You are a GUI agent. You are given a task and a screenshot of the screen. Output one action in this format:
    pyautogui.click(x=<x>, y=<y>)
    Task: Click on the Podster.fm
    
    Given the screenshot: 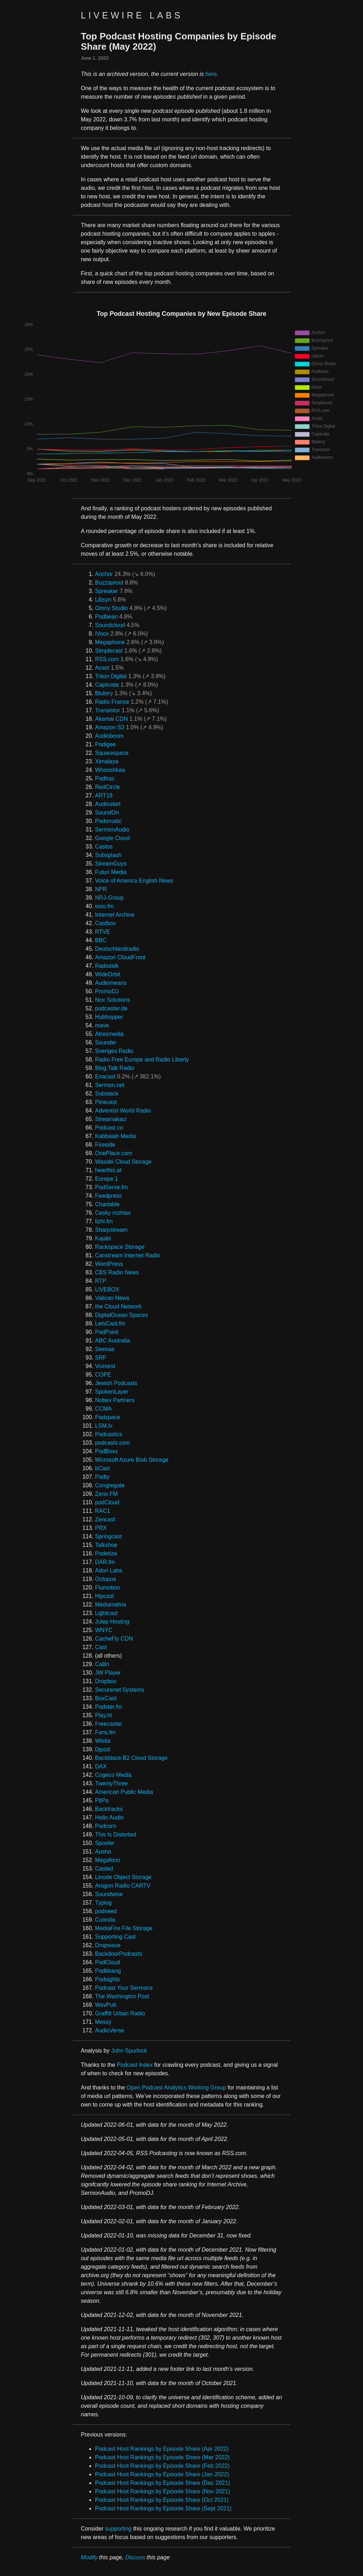 What is the action you would take?
    pyautogui.click(x=108, y=1707)
    